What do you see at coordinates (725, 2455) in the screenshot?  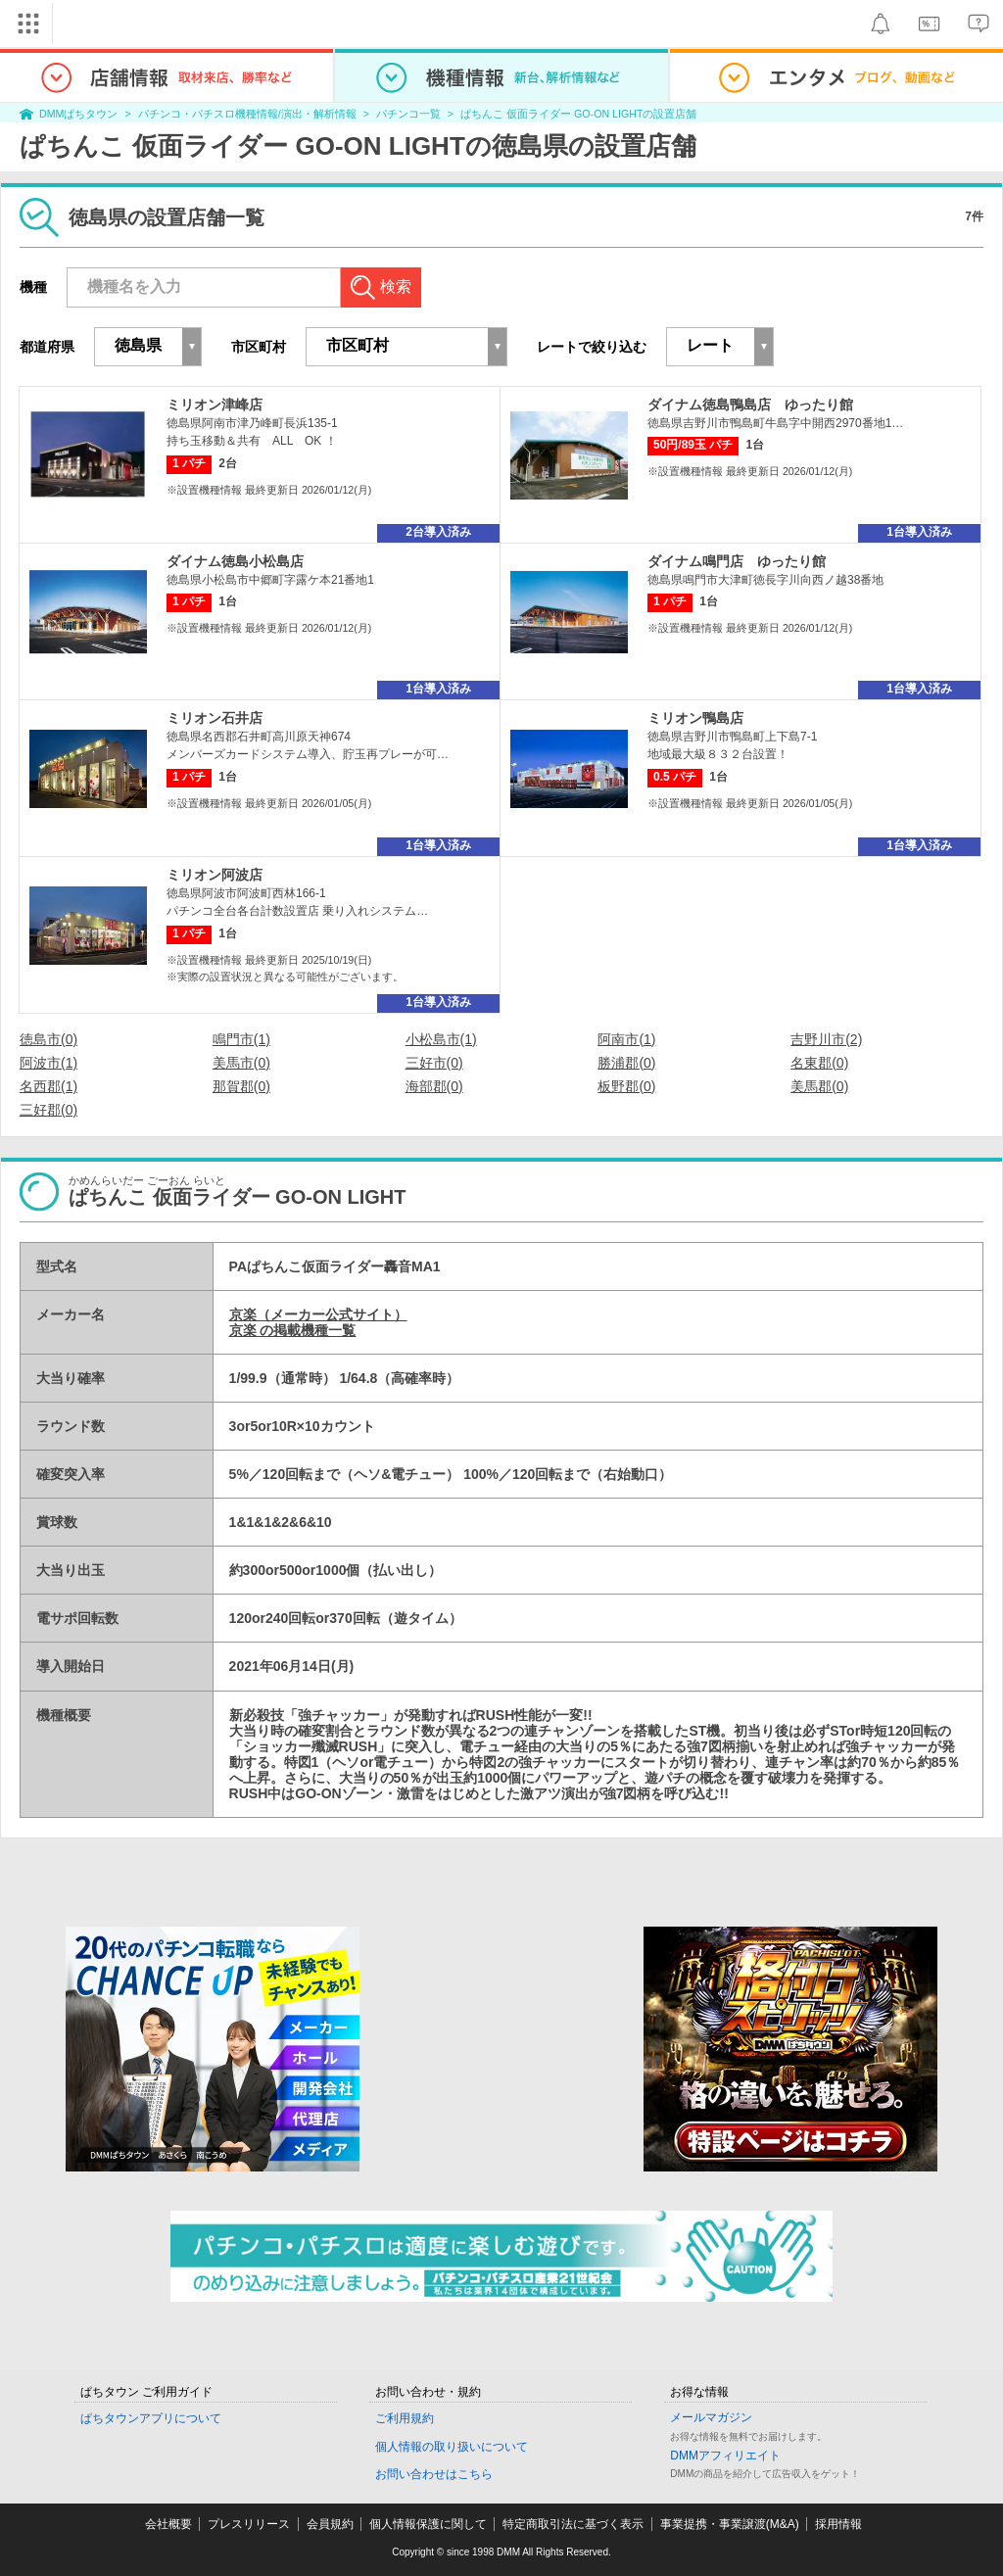 I see `DMMアフィリエイト` at bounding box center [725, 2455].